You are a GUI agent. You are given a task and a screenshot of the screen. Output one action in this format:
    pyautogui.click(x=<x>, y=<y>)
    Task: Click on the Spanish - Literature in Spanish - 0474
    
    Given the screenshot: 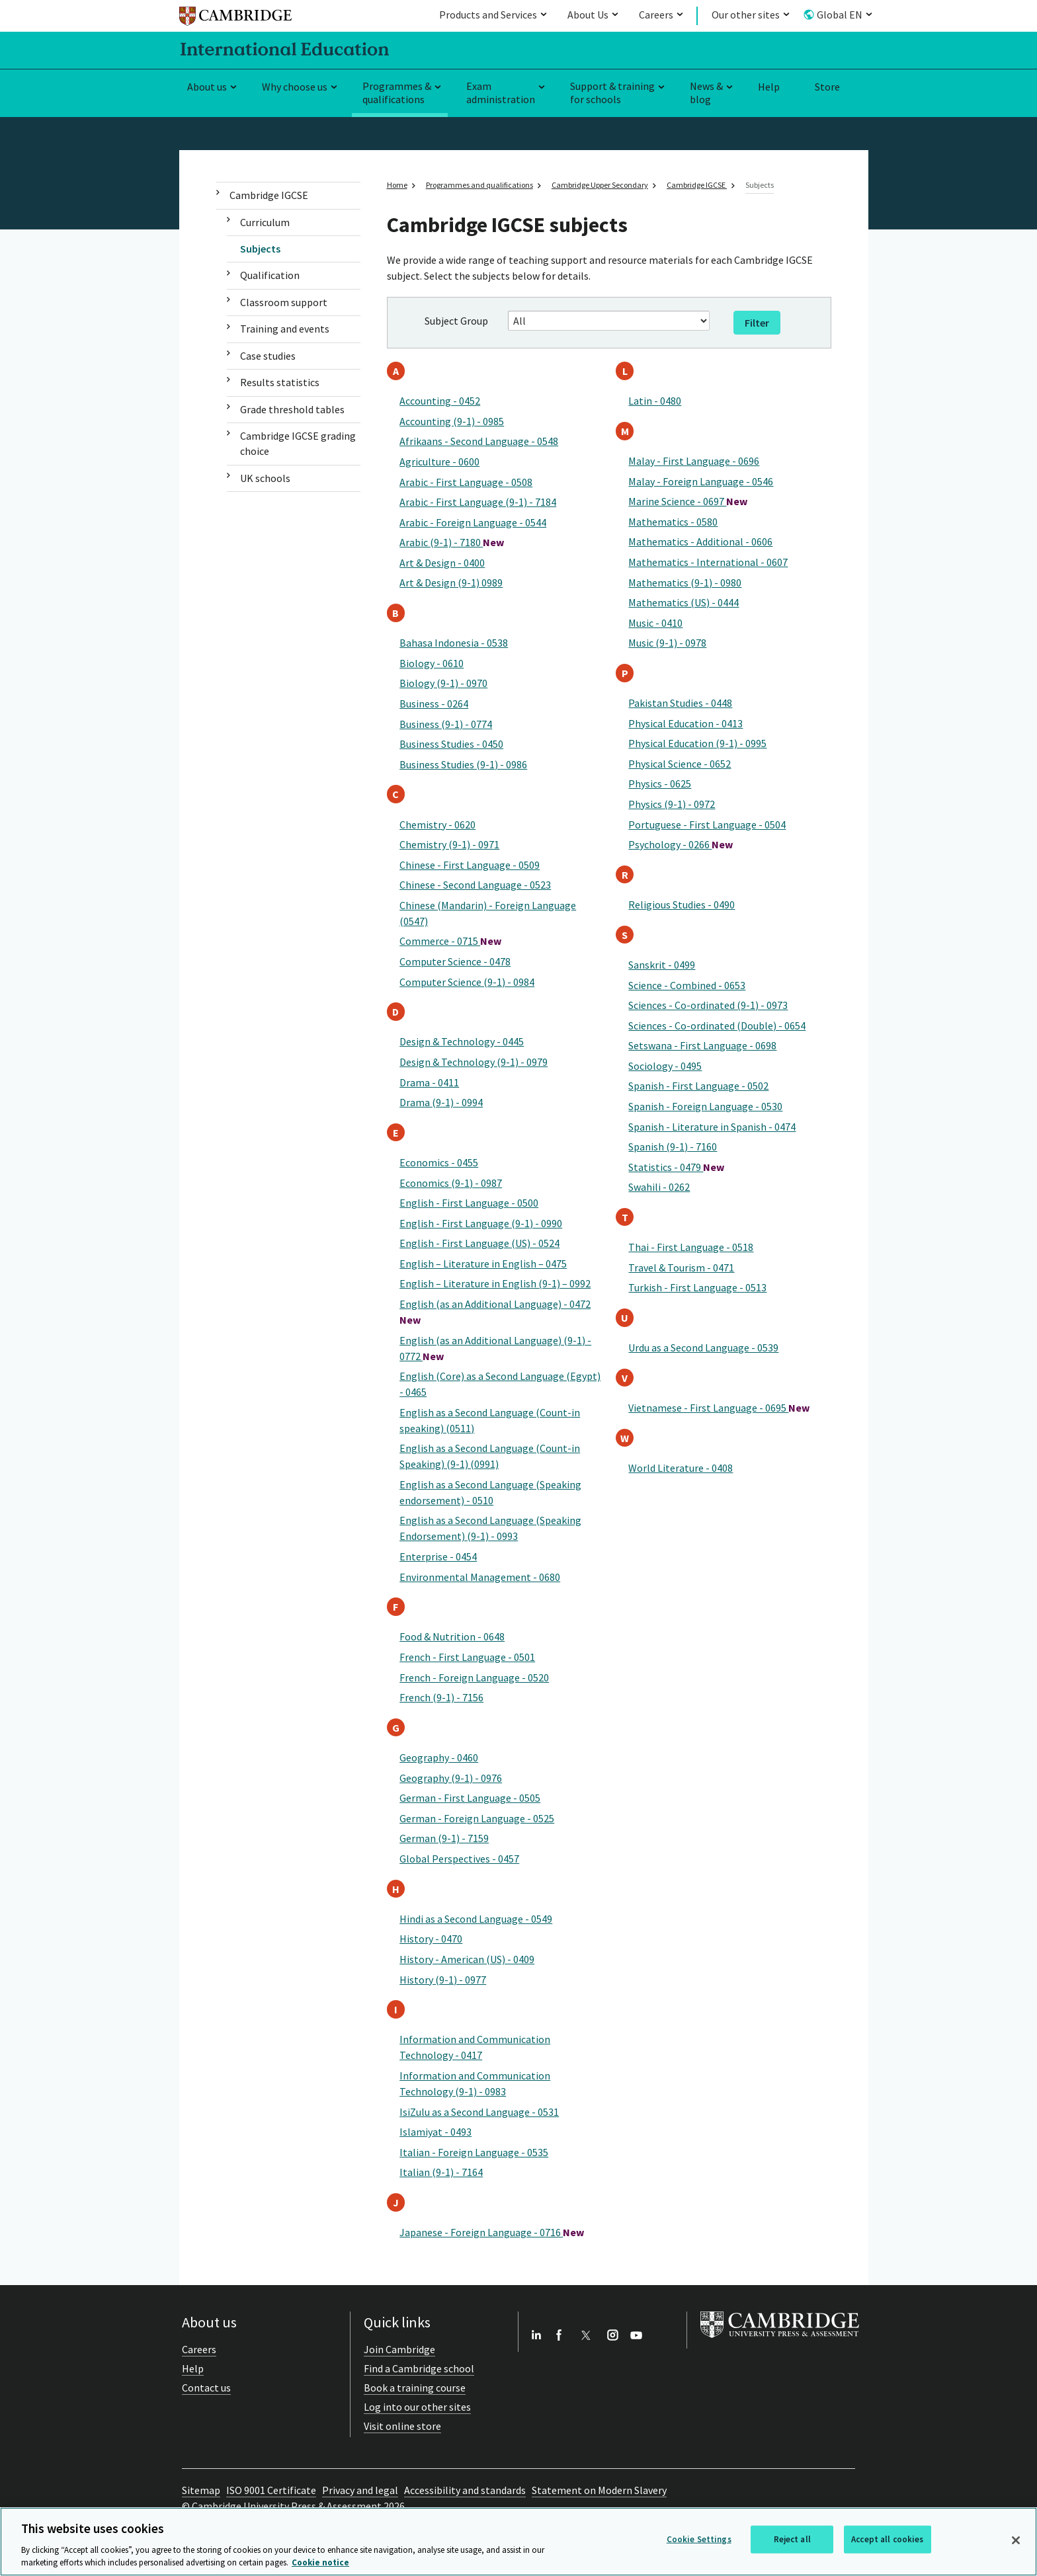 What is the action you would take?
    pyautogui.click(x=712, y=1126)
    